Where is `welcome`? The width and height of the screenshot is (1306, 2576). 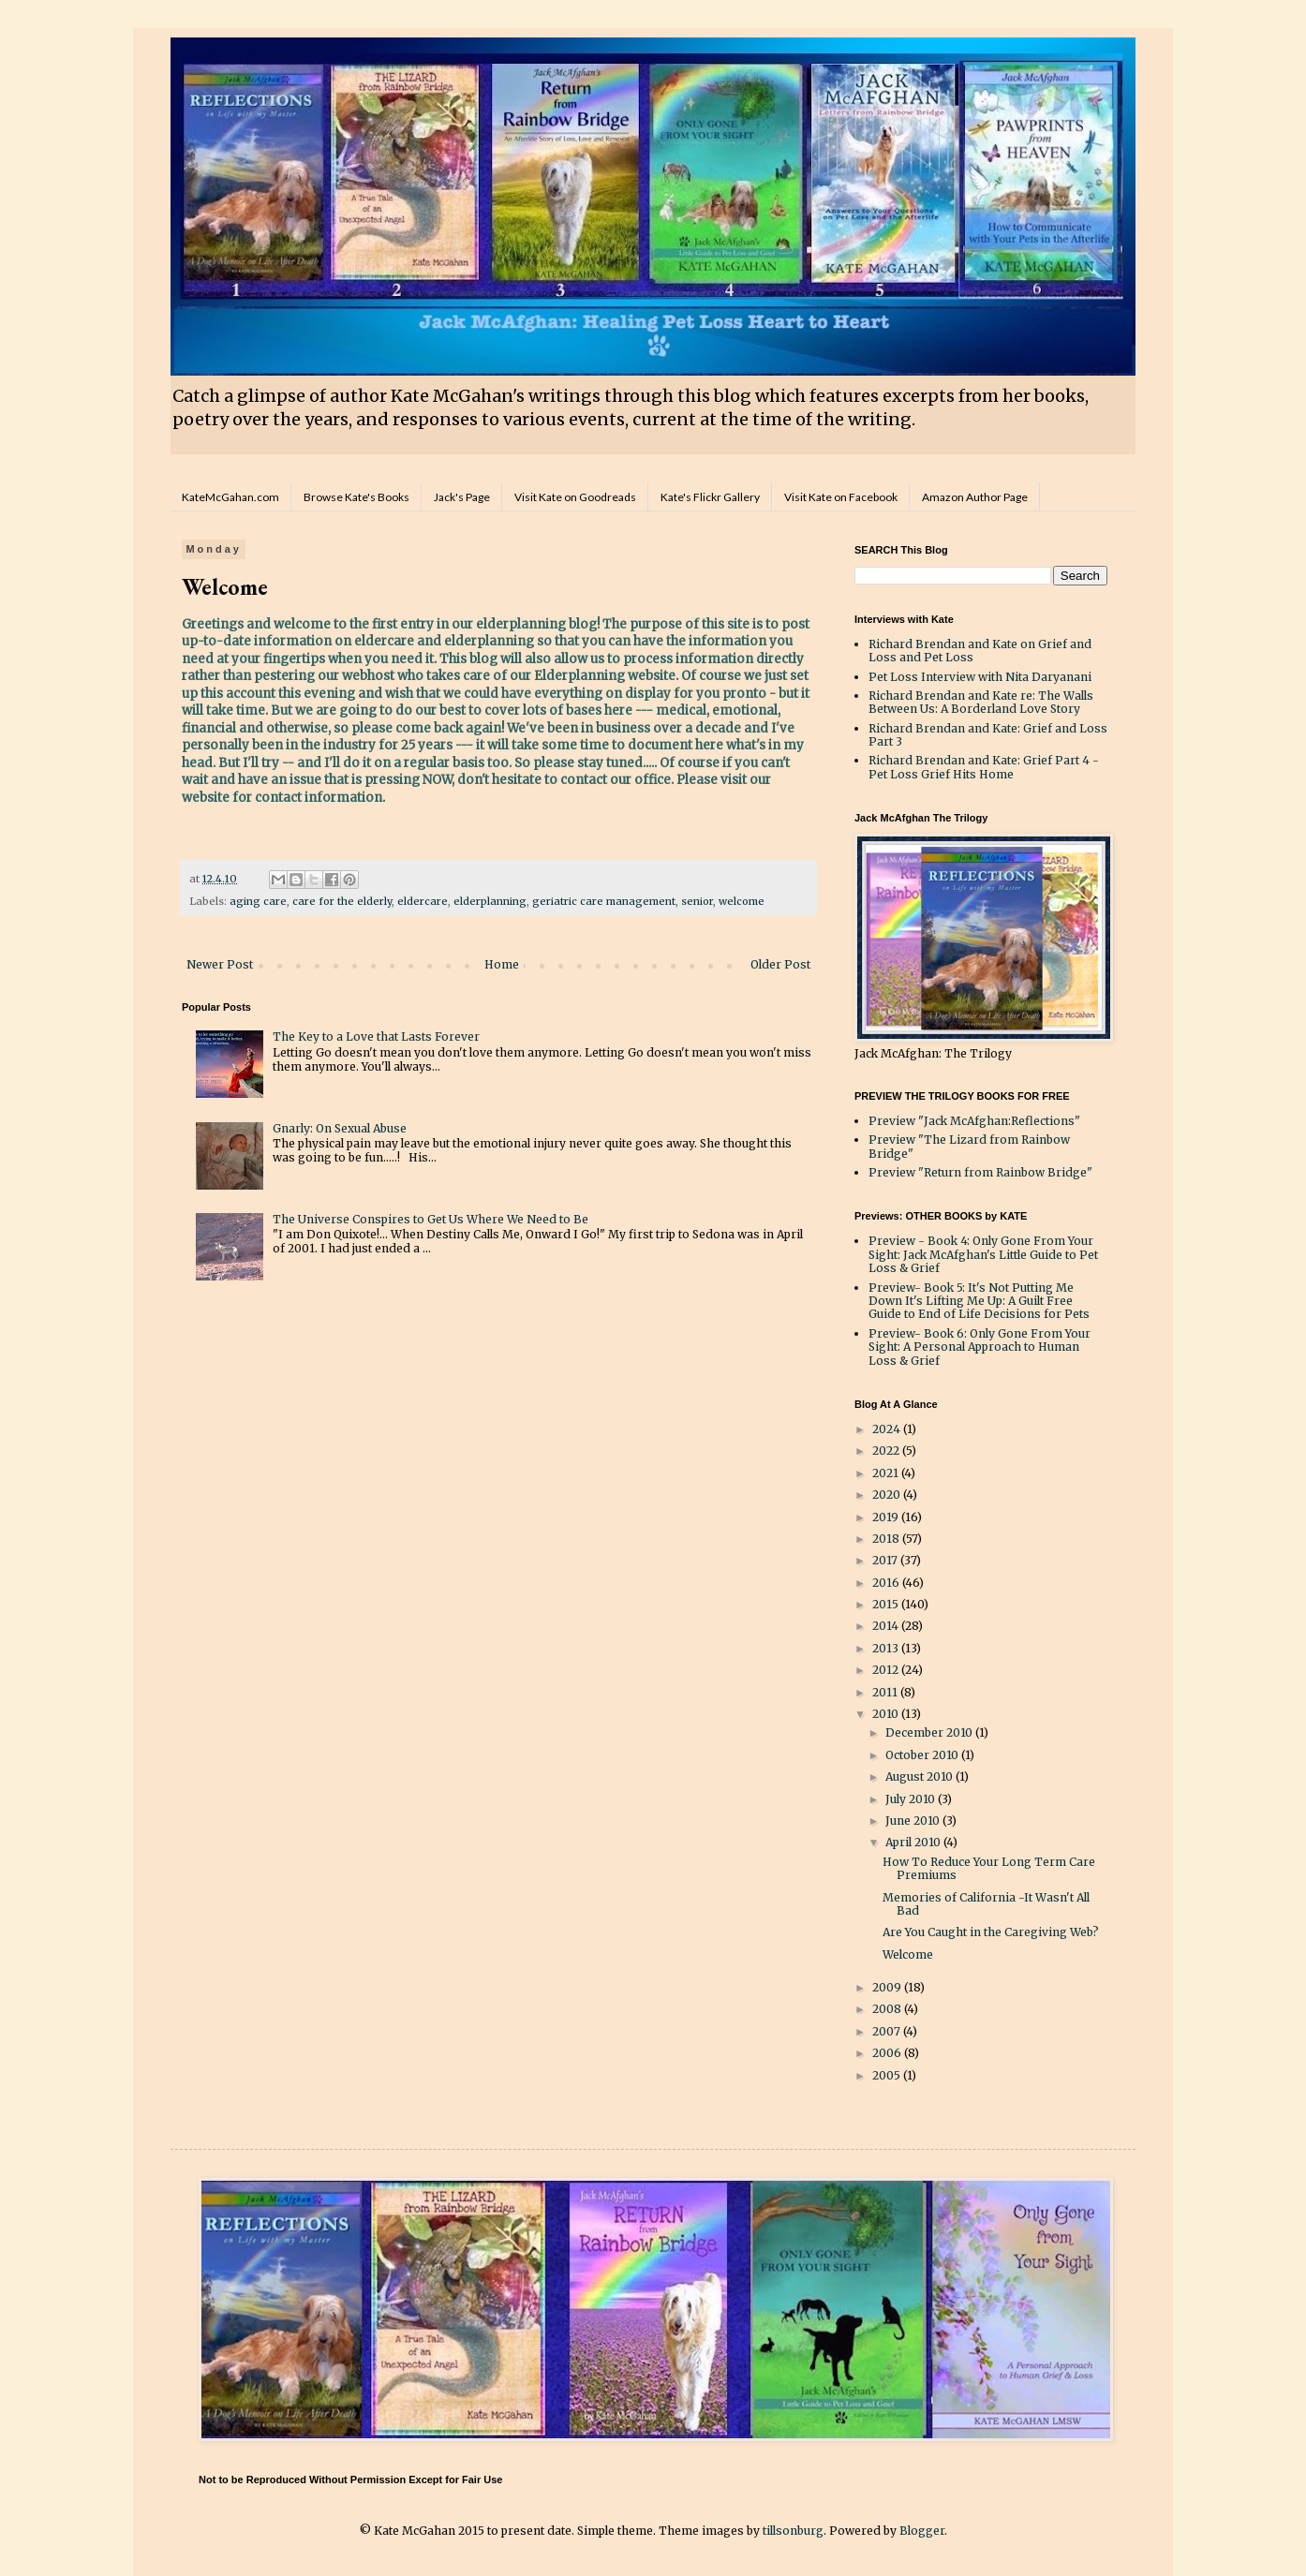
welcome is located at coordinates (741, 901).